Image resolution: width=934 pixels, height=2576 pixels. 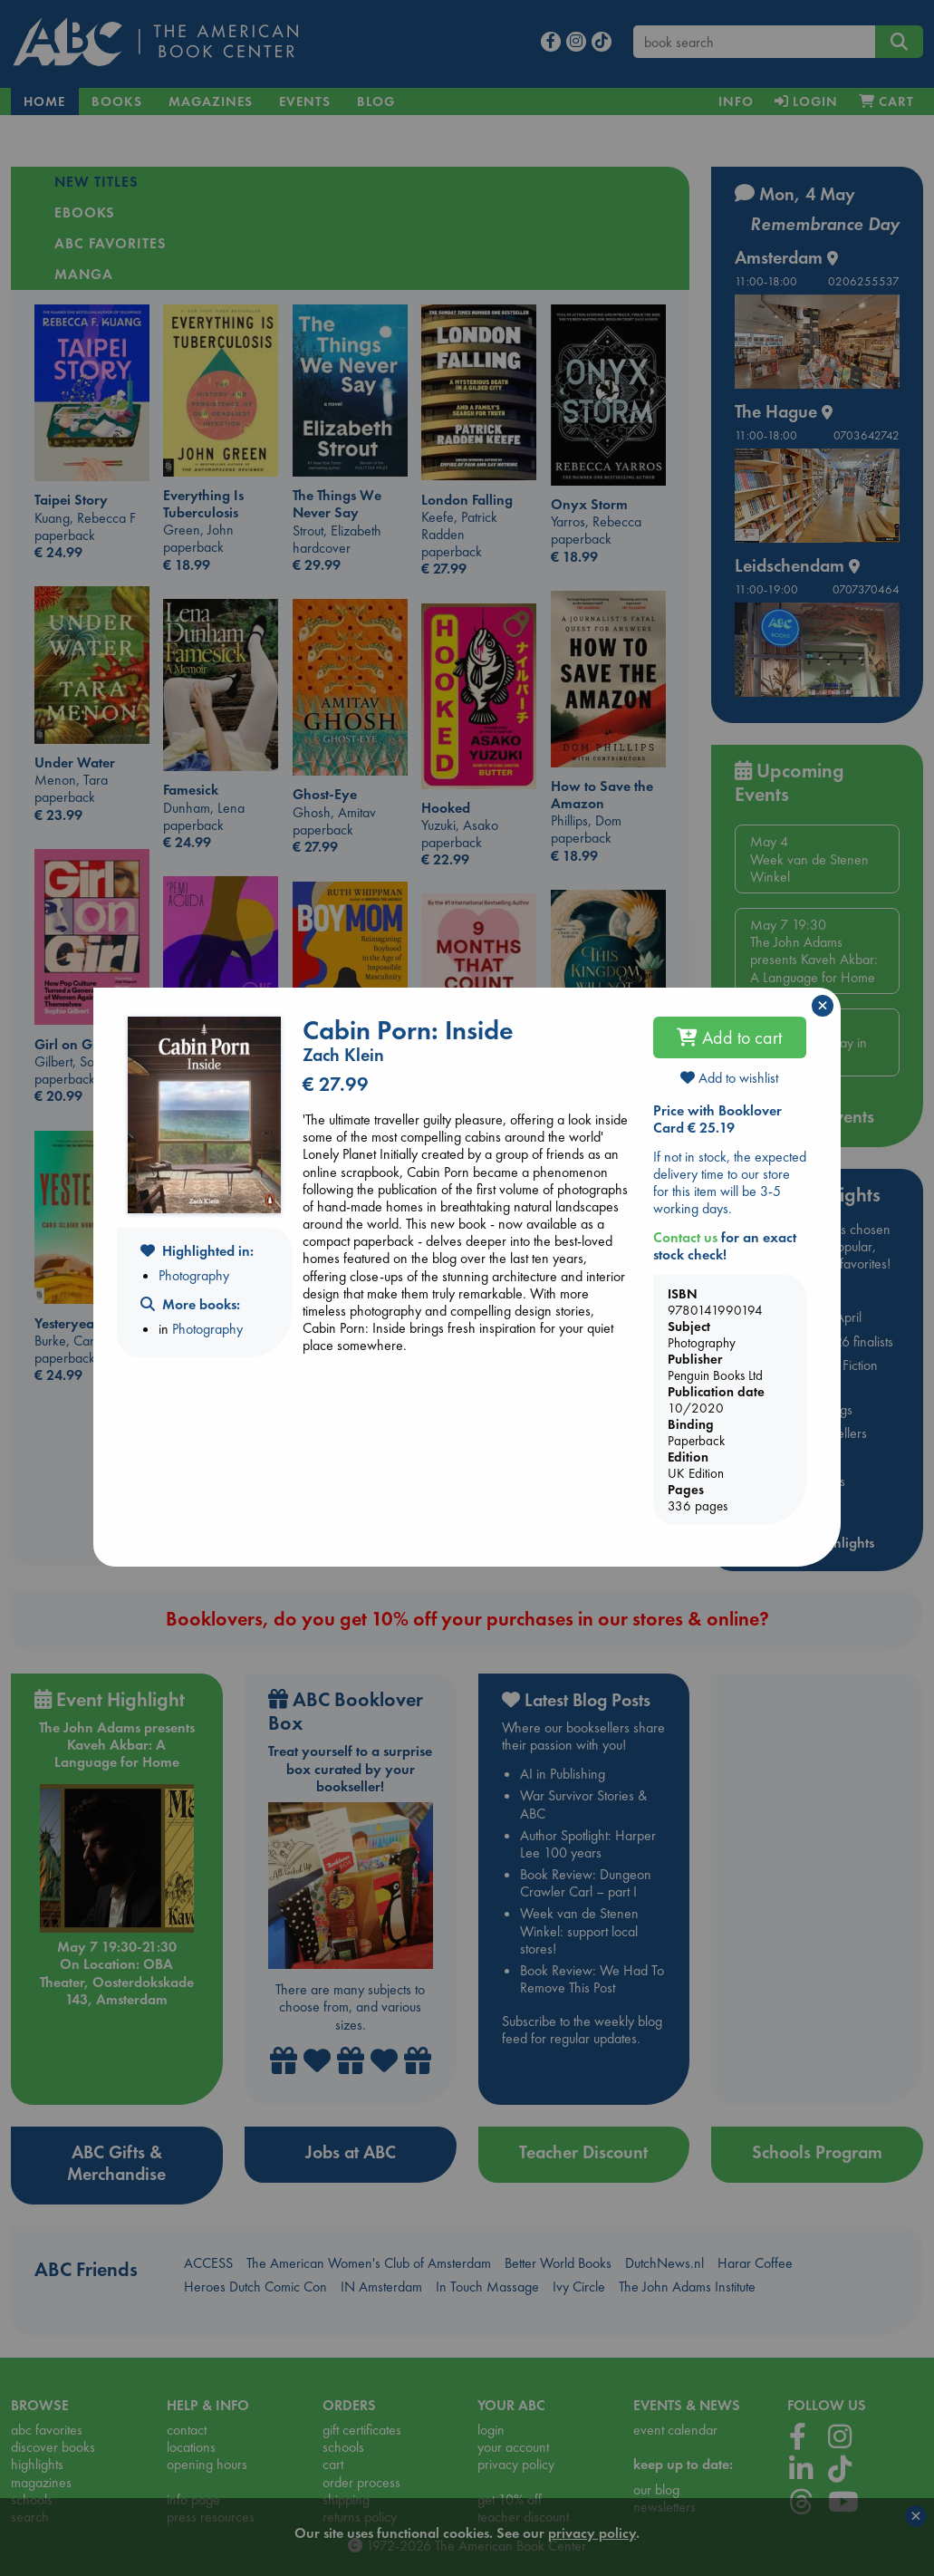 What do you see at coordinates (729, 1077) in the screenshot?
I see `Add to wishlist` at bounding box center [729, 1077].